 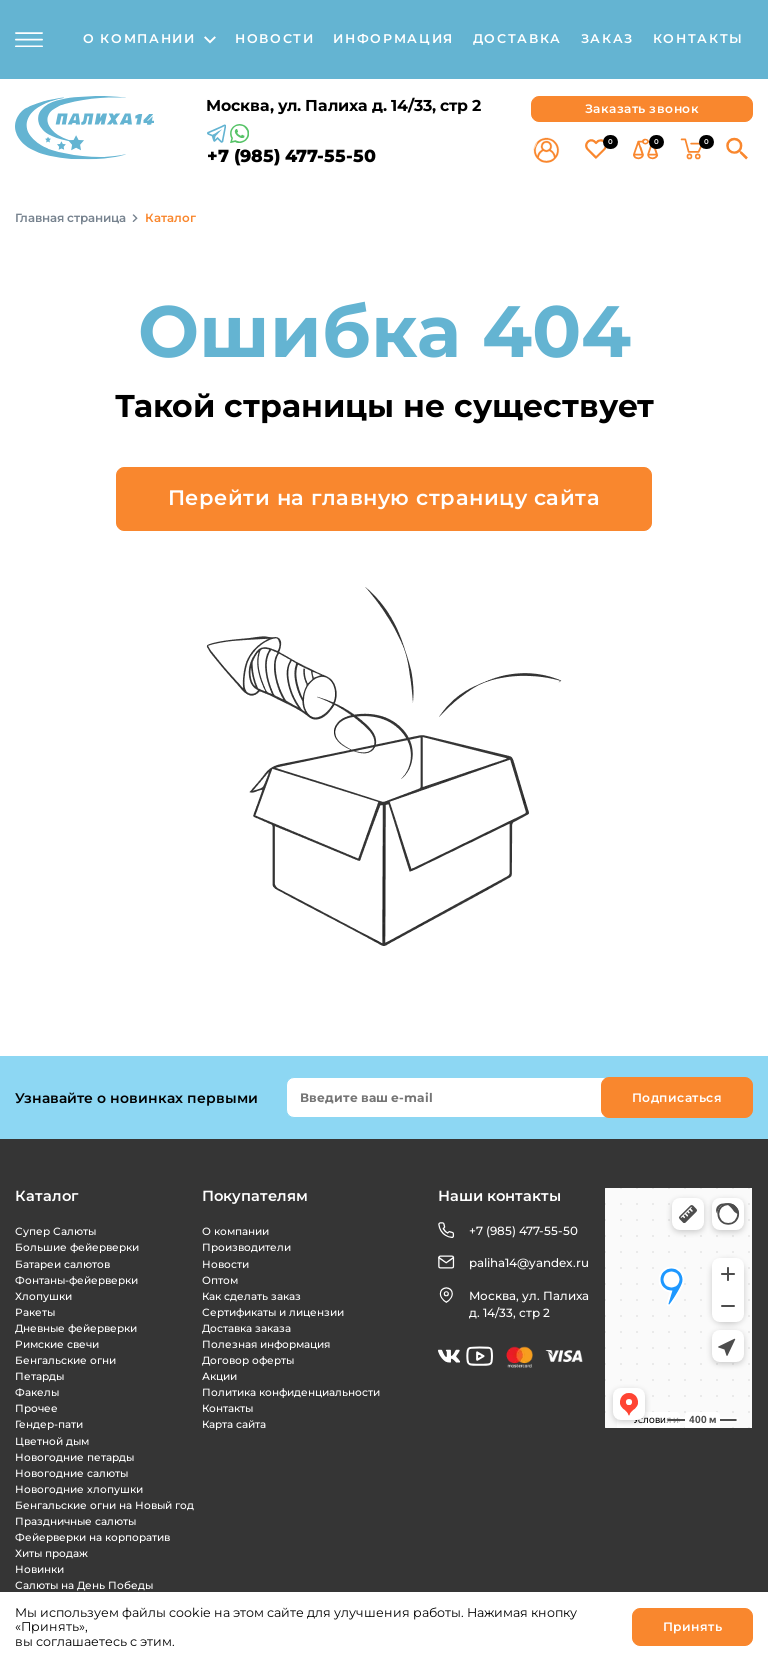 What do you see at coordinates (36, 1408) in the screenshot?
I see `Прочее` at bounding box center [36, 1408].